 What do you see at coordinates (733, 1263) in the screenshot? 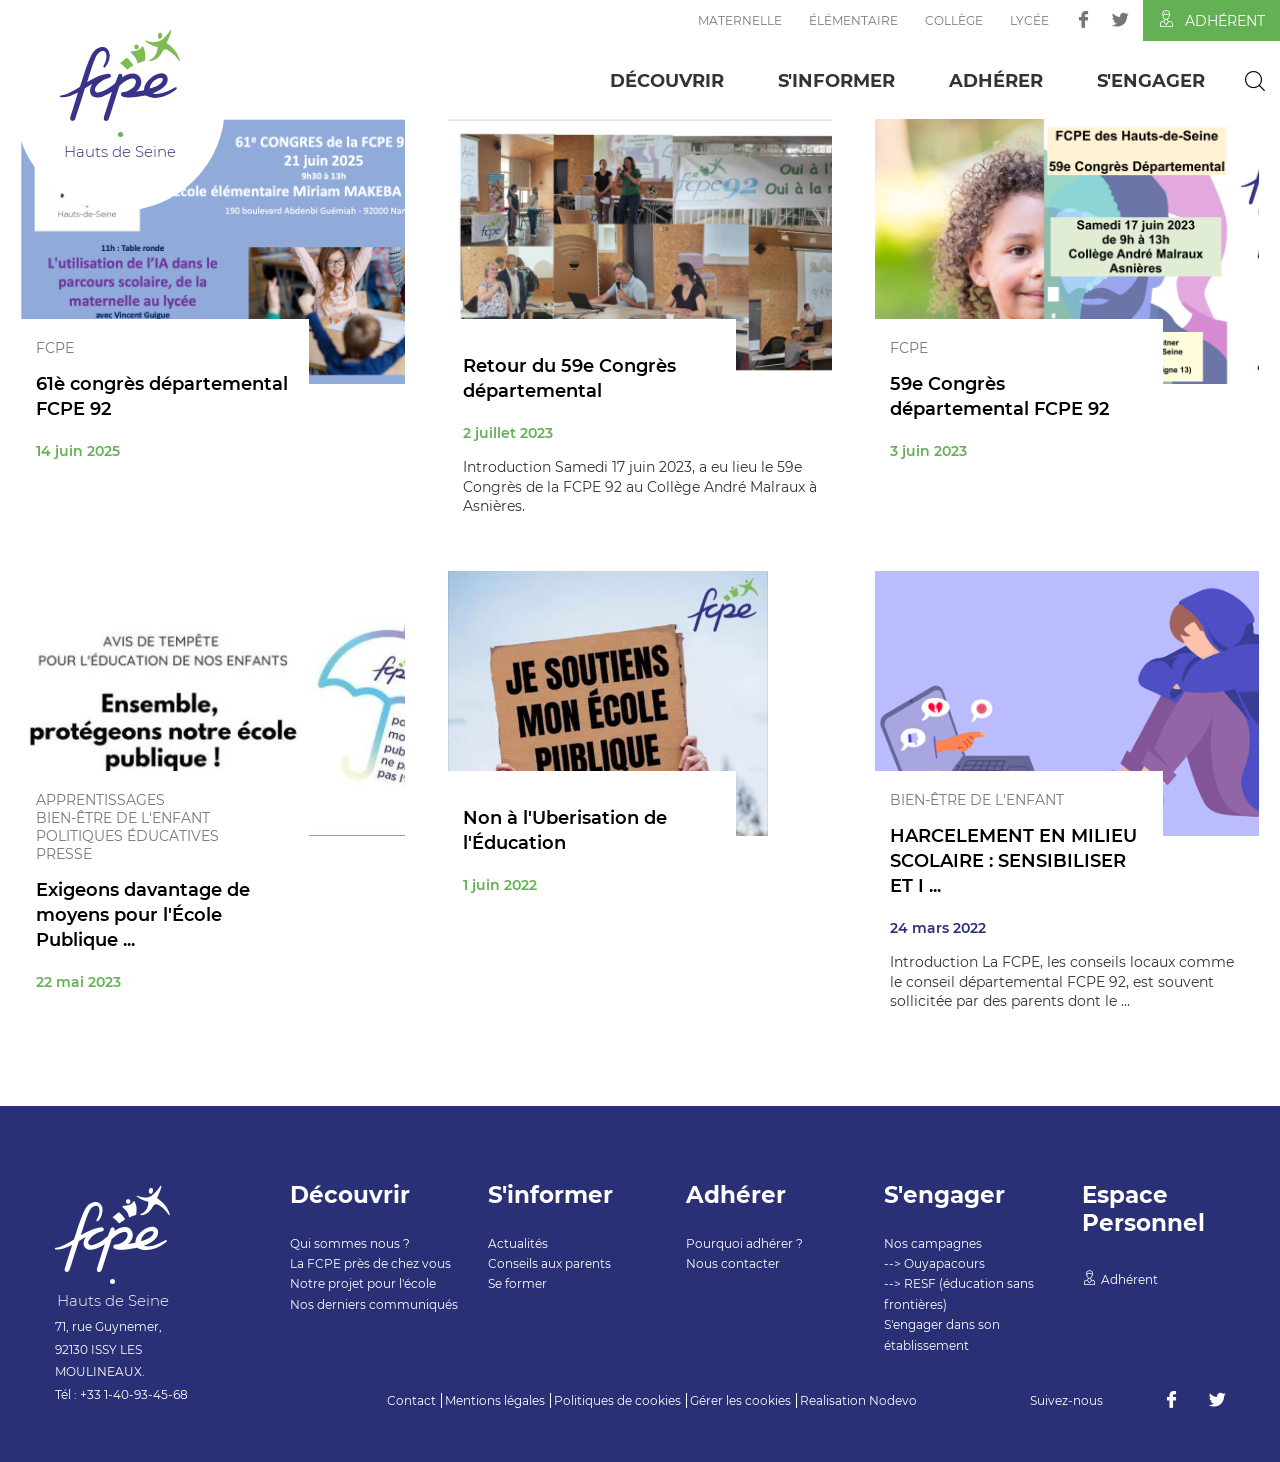
I see `Nous contacter` at bounding box center [733, 1263].